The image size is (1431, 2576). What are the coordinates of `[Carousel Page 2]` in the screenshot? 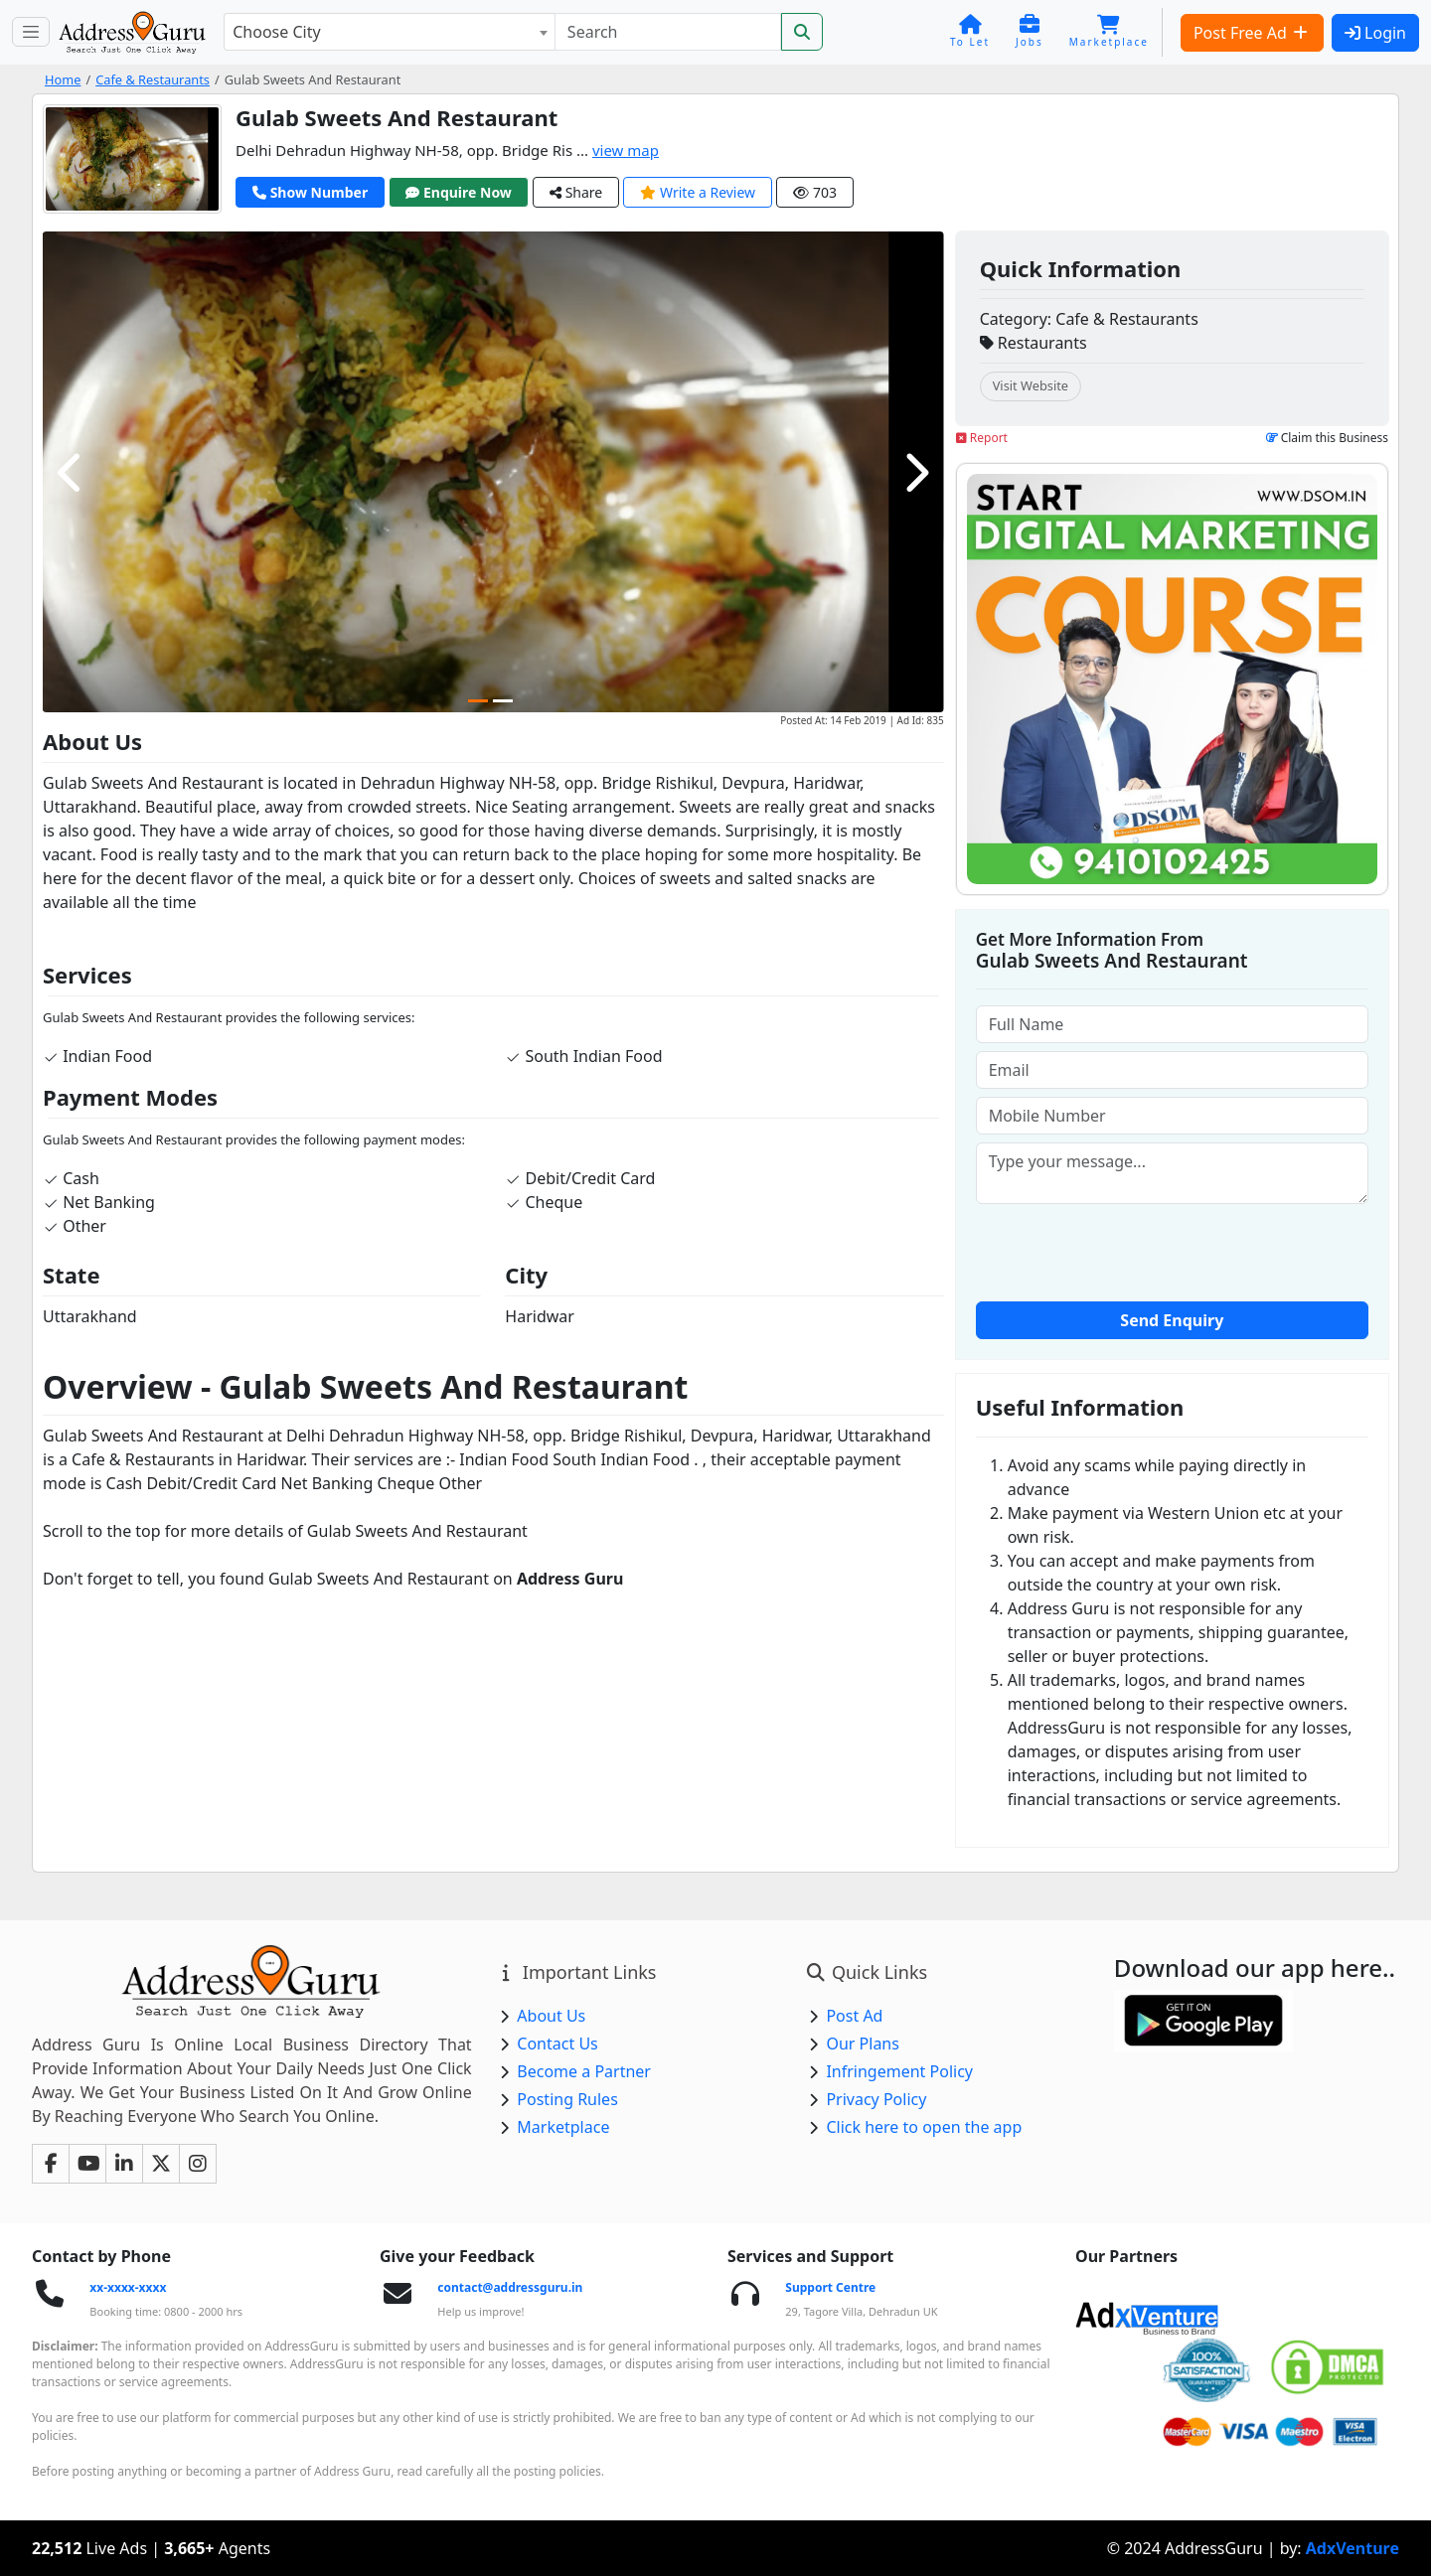 It's located at (503, 700).